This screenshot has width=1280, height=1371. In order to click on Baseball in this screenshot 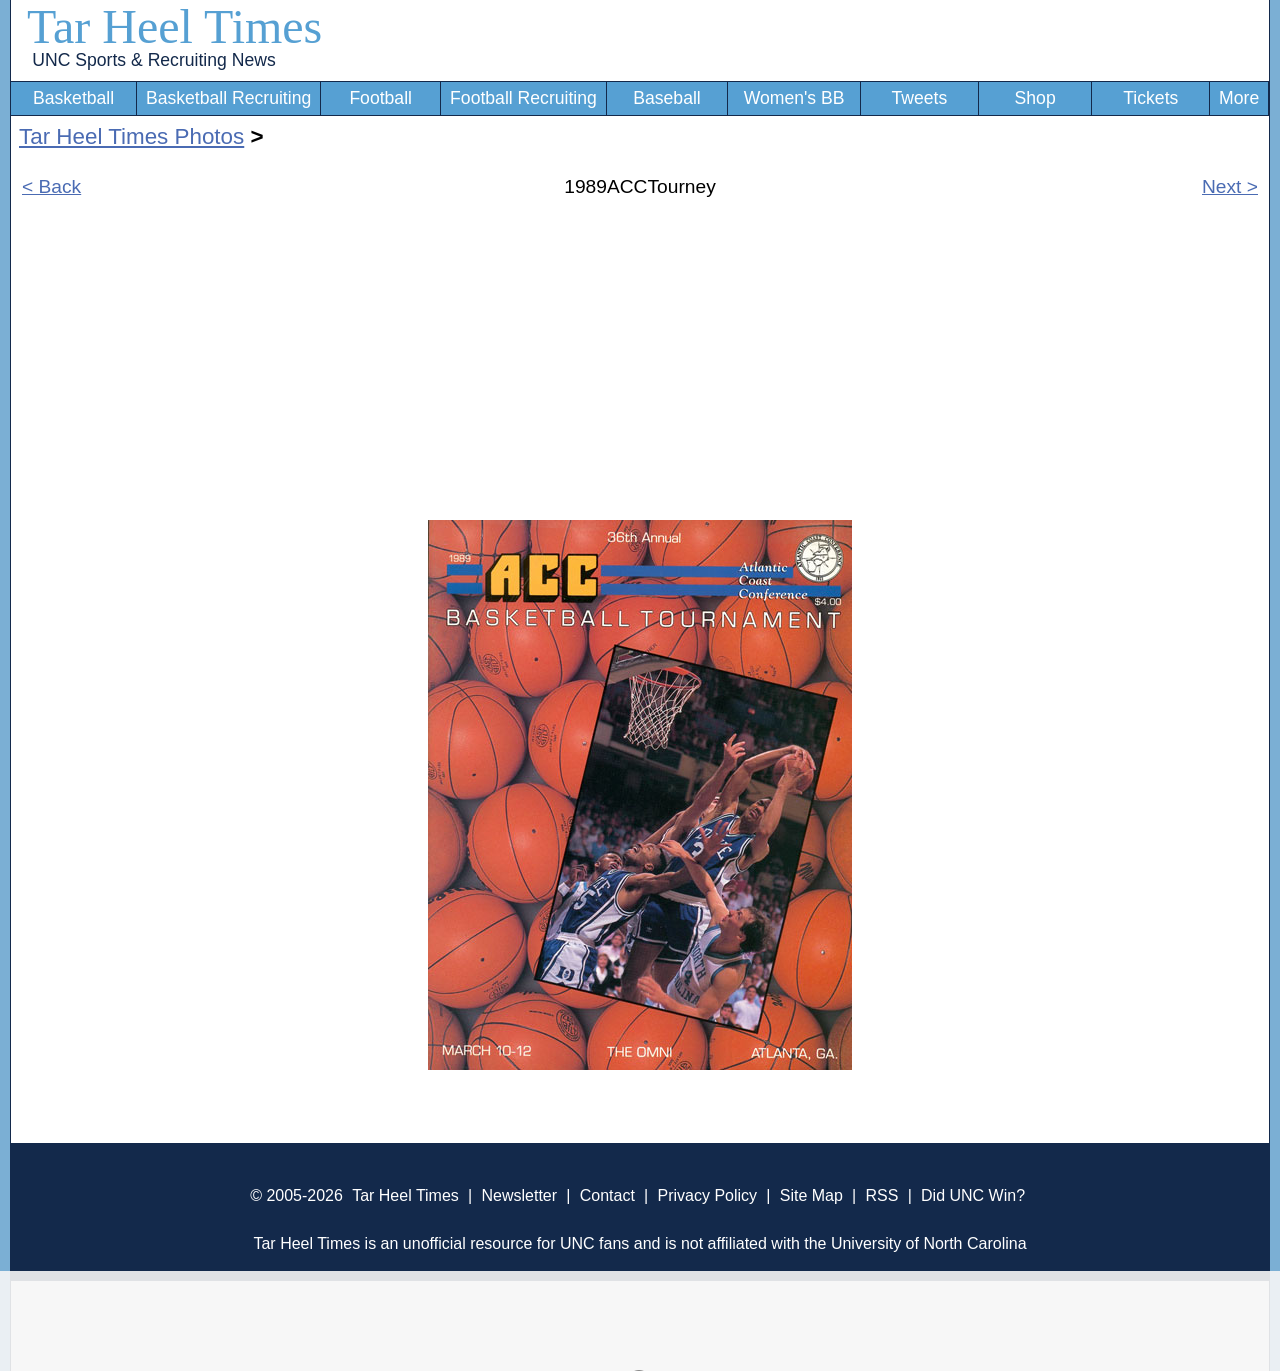, I will do `click(667, 98)`.